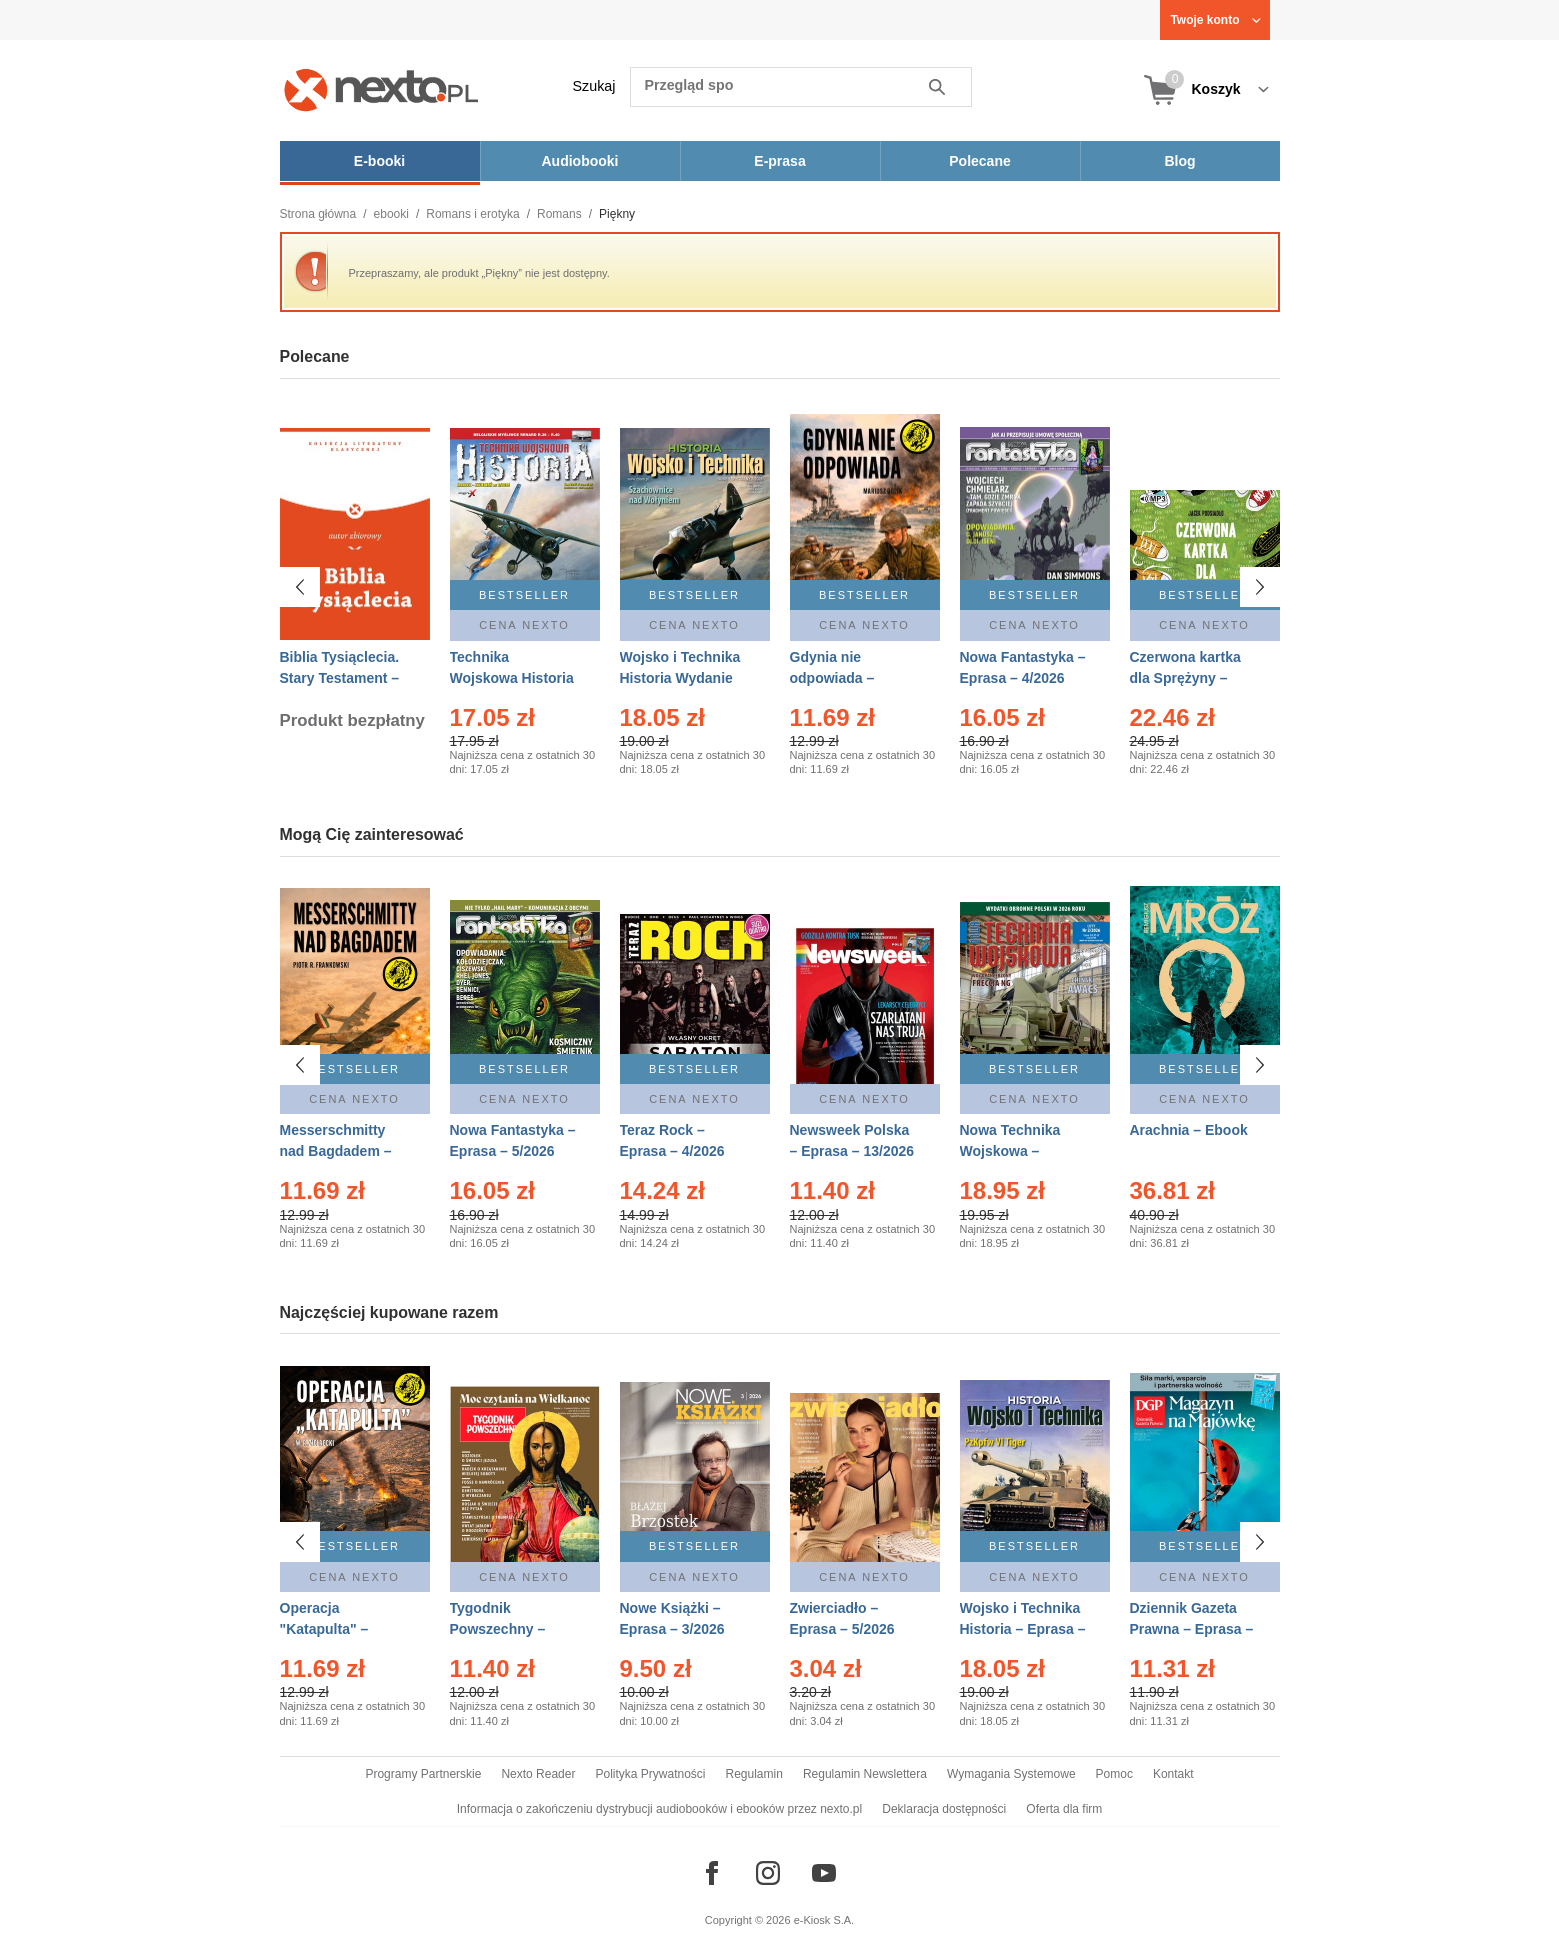 This screenshot has height=1953, width=1559. I want to click on Gdynia nie odpowiada – Ebook, so click(832, 678).